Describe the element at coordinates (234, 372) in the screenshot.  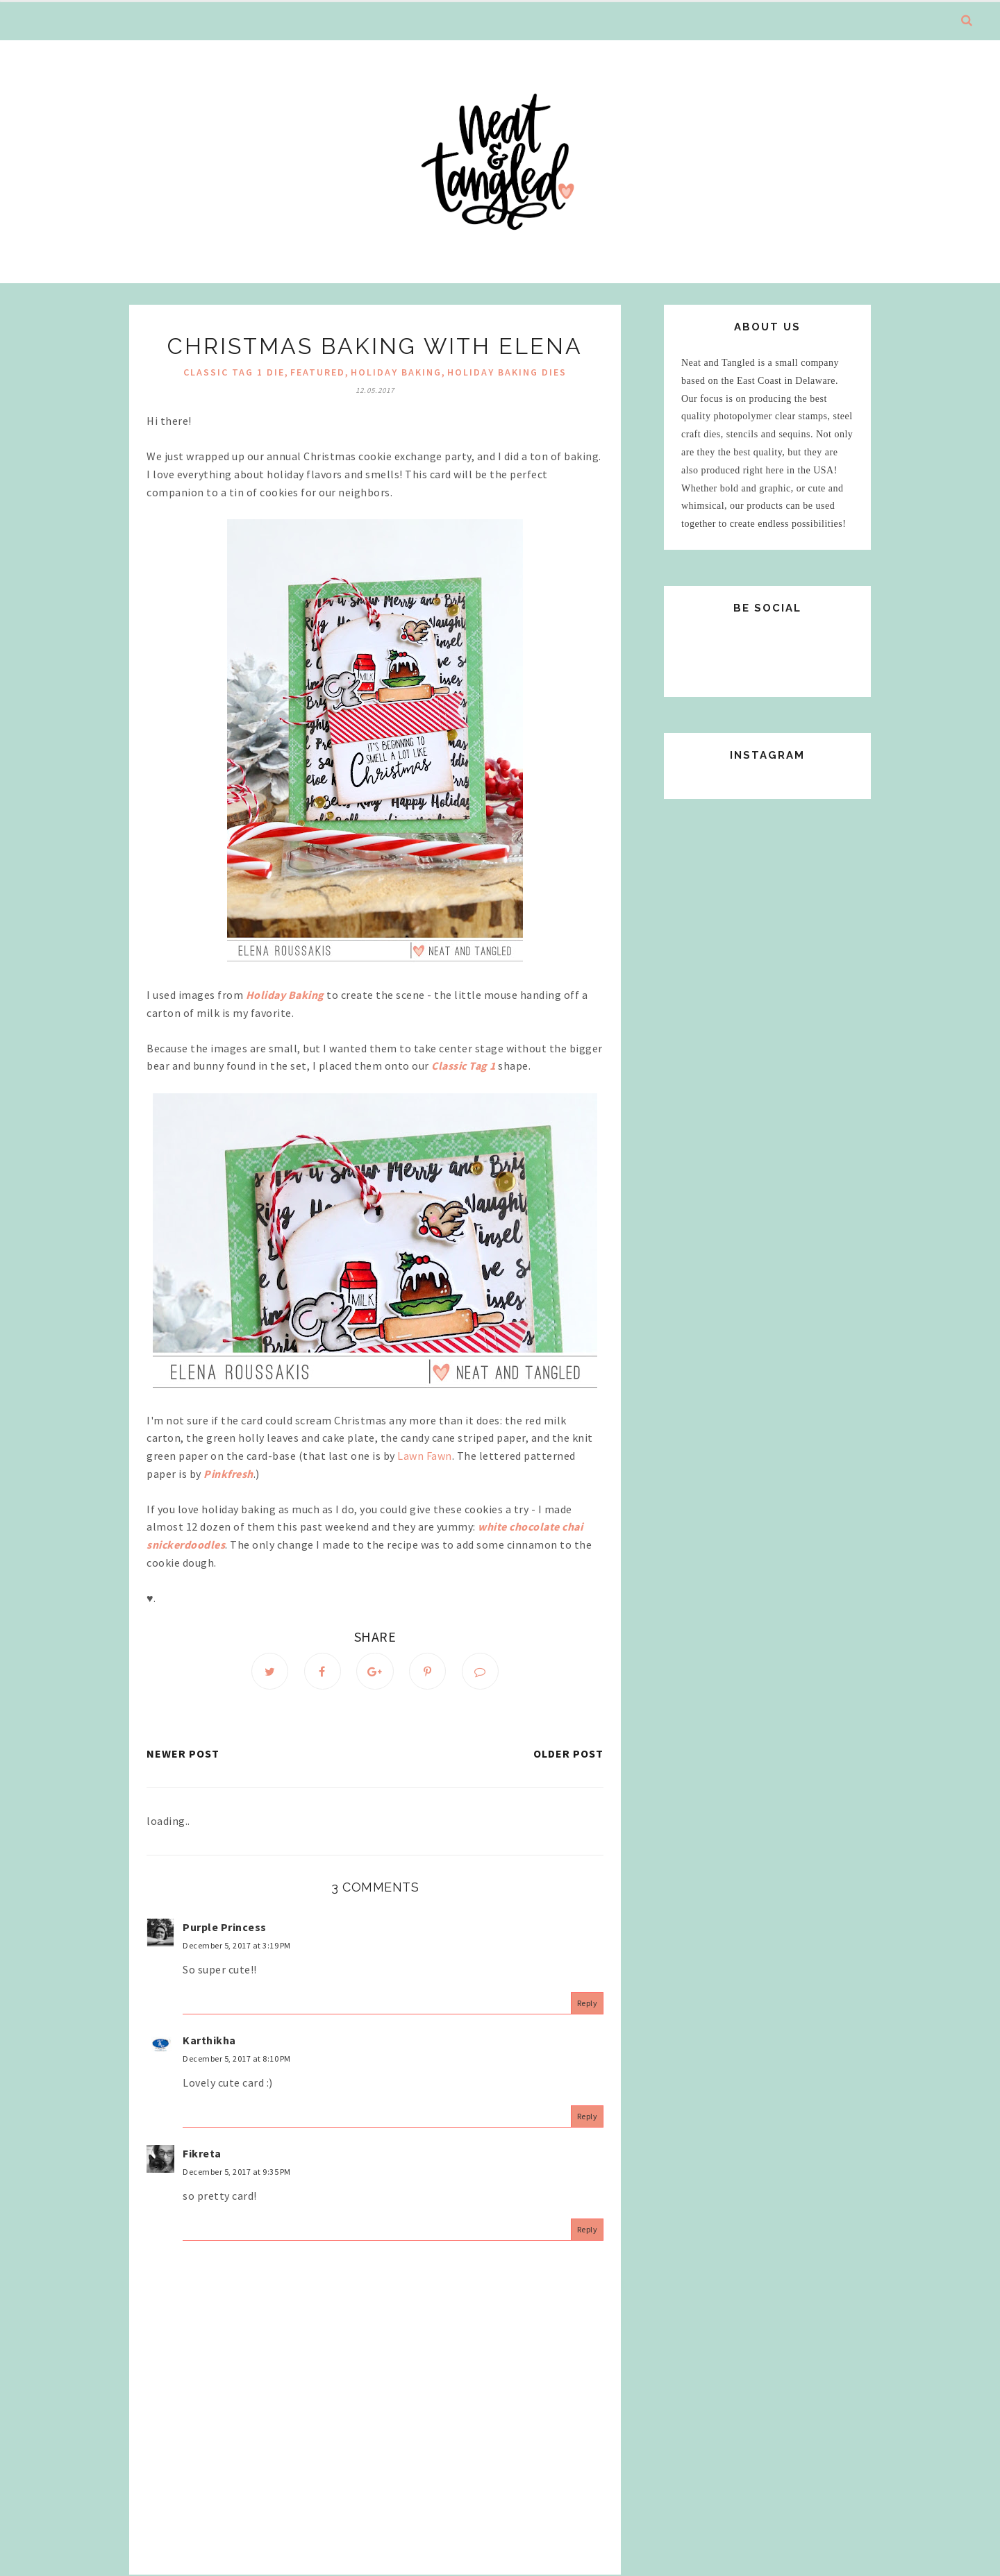
I see `Classic Tag 1 Die` at that location.